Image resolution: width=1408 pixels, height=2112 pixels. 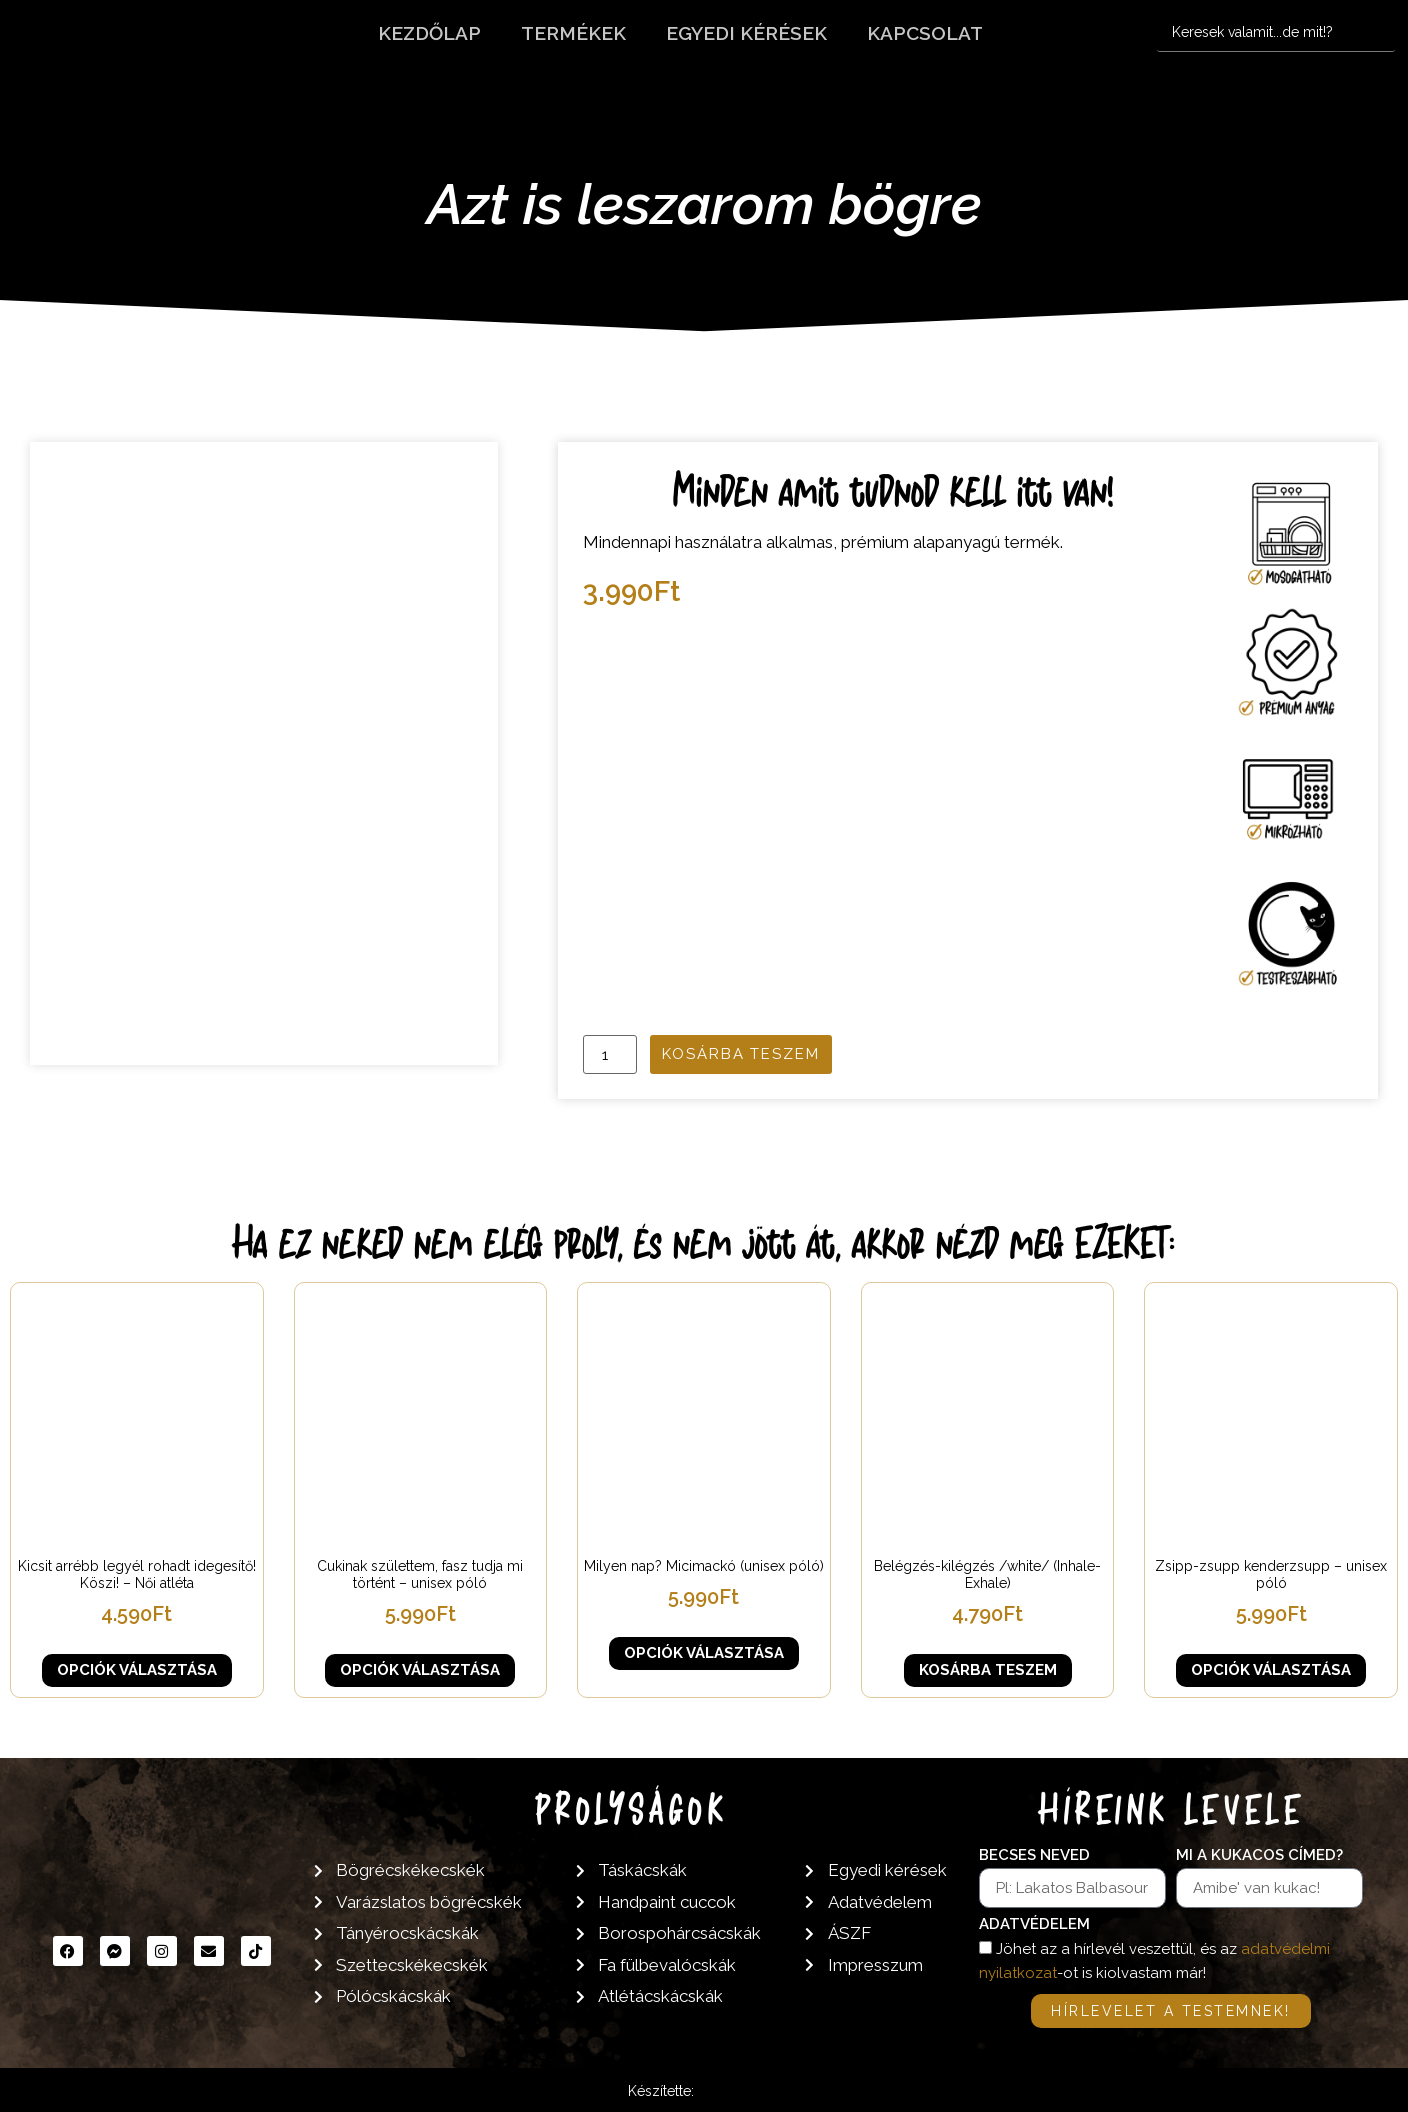 I want to click on Adatvédelem, so click(x=1034, y=1925).